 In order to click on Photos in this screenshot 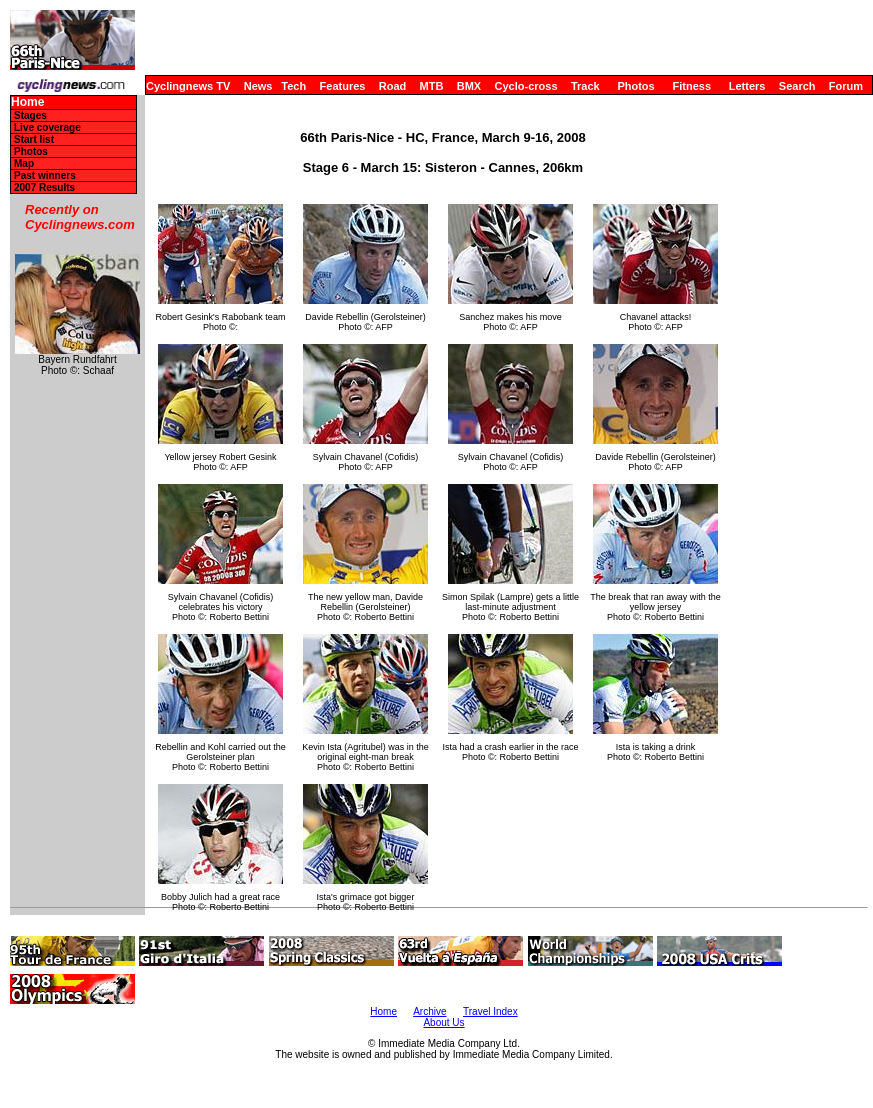, I will do `click(635, 86)`.